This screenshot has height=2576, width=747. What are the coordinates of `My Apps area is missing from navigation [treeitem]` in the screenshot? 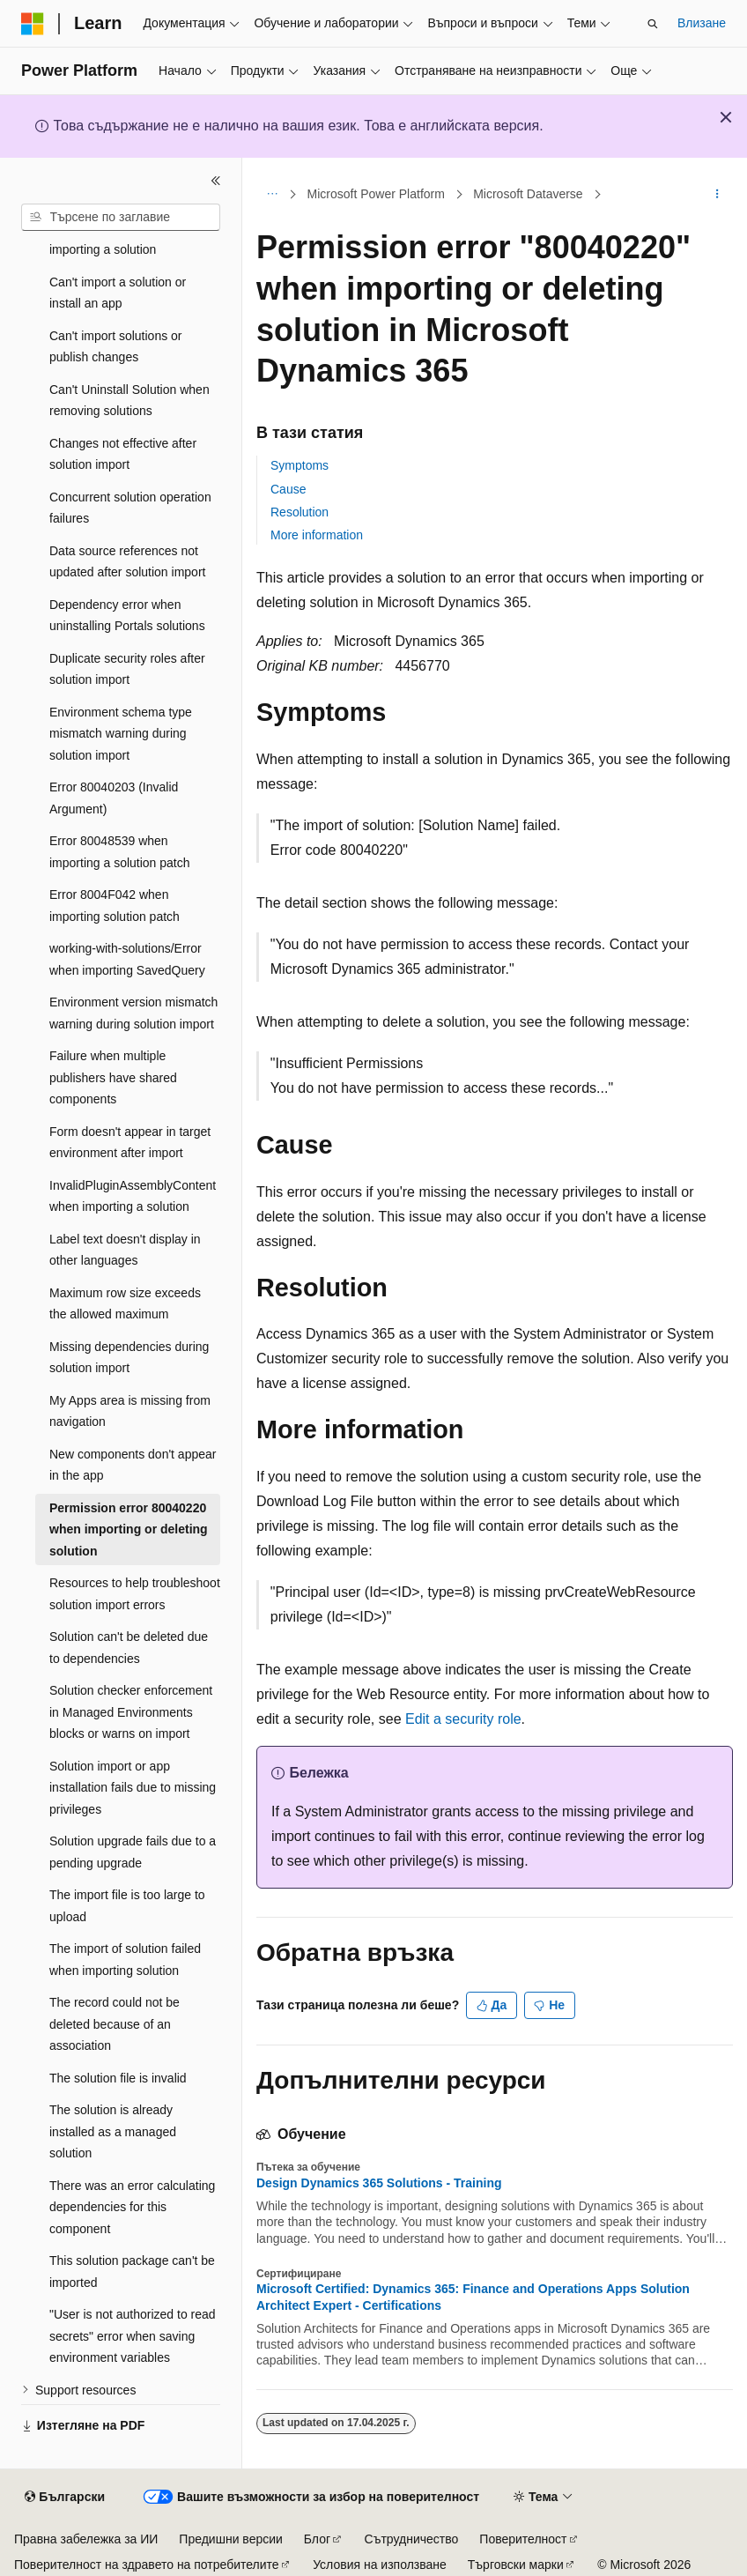 It's located at (130, 1411).